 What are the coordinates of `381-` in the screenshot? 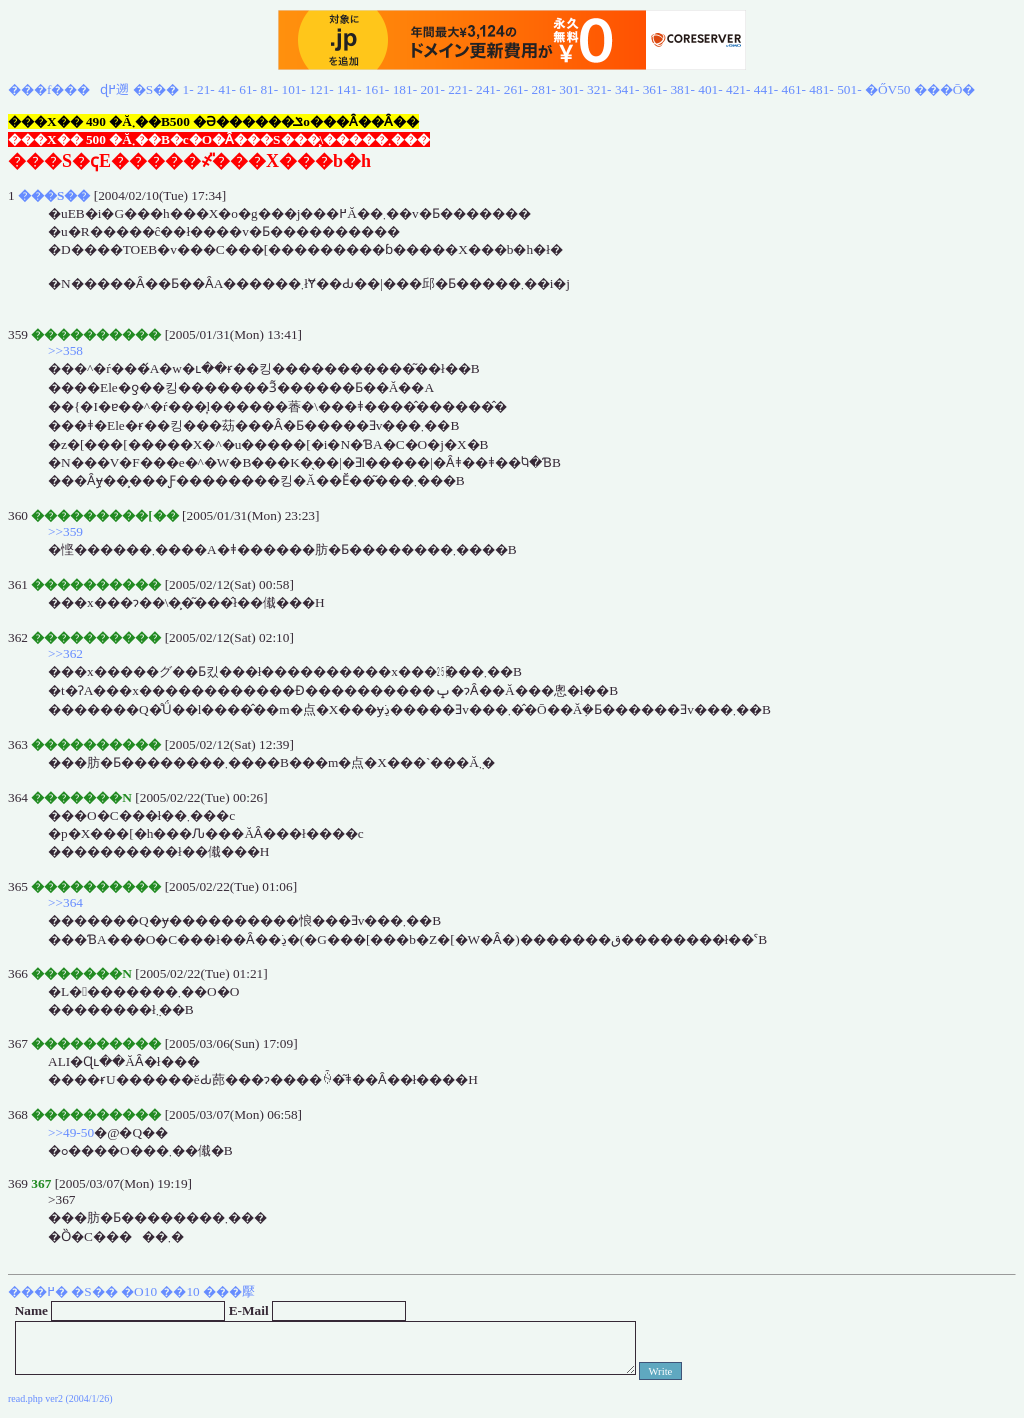 It's located at (682, 89).